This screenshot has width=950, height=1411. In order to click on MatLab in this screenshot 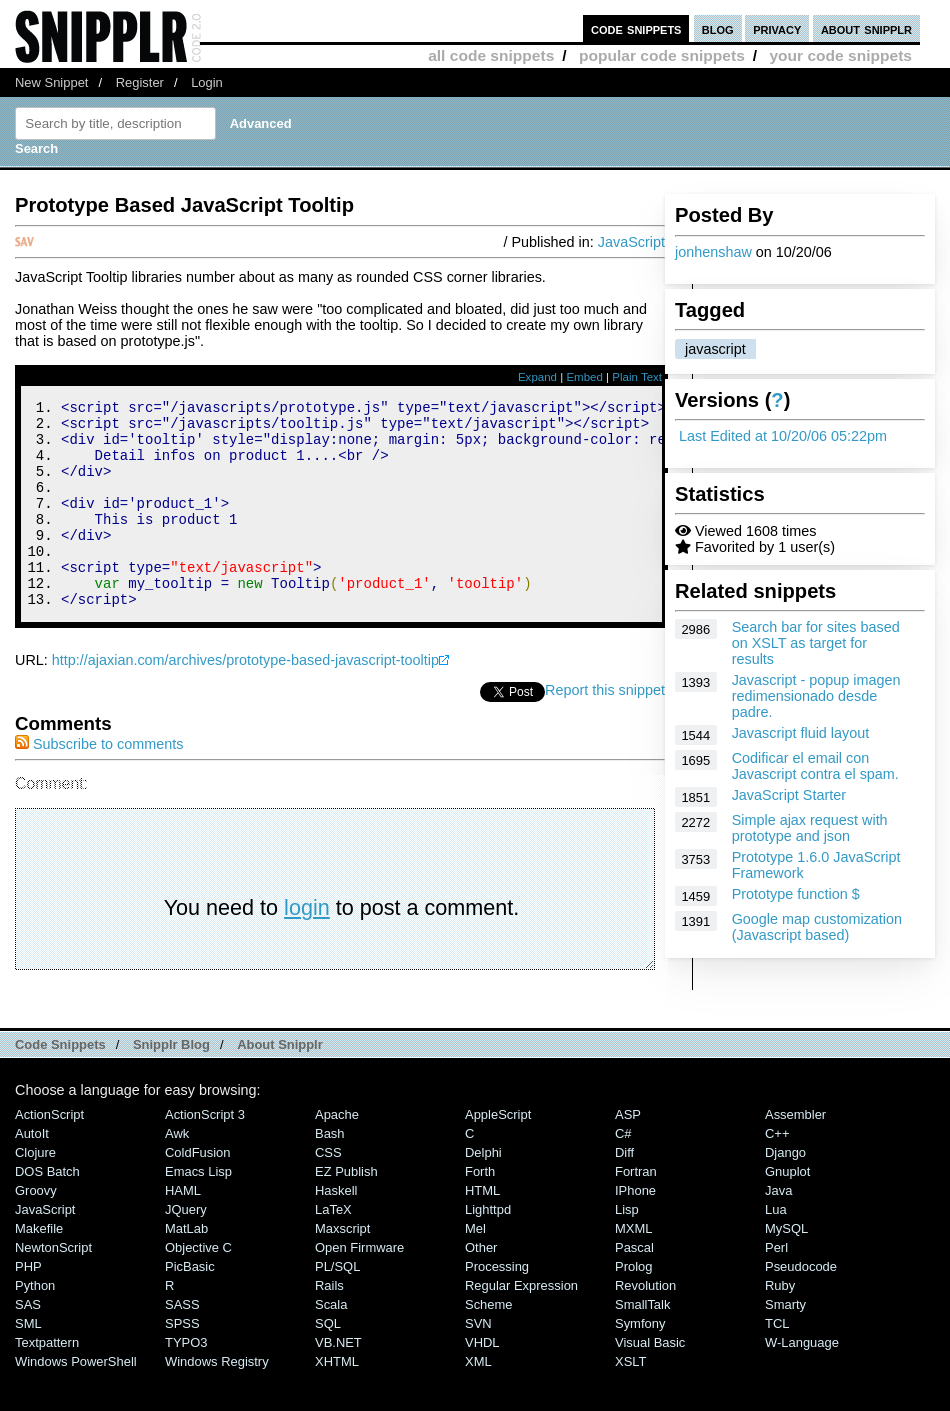, I will do `click(186, 1267)`.